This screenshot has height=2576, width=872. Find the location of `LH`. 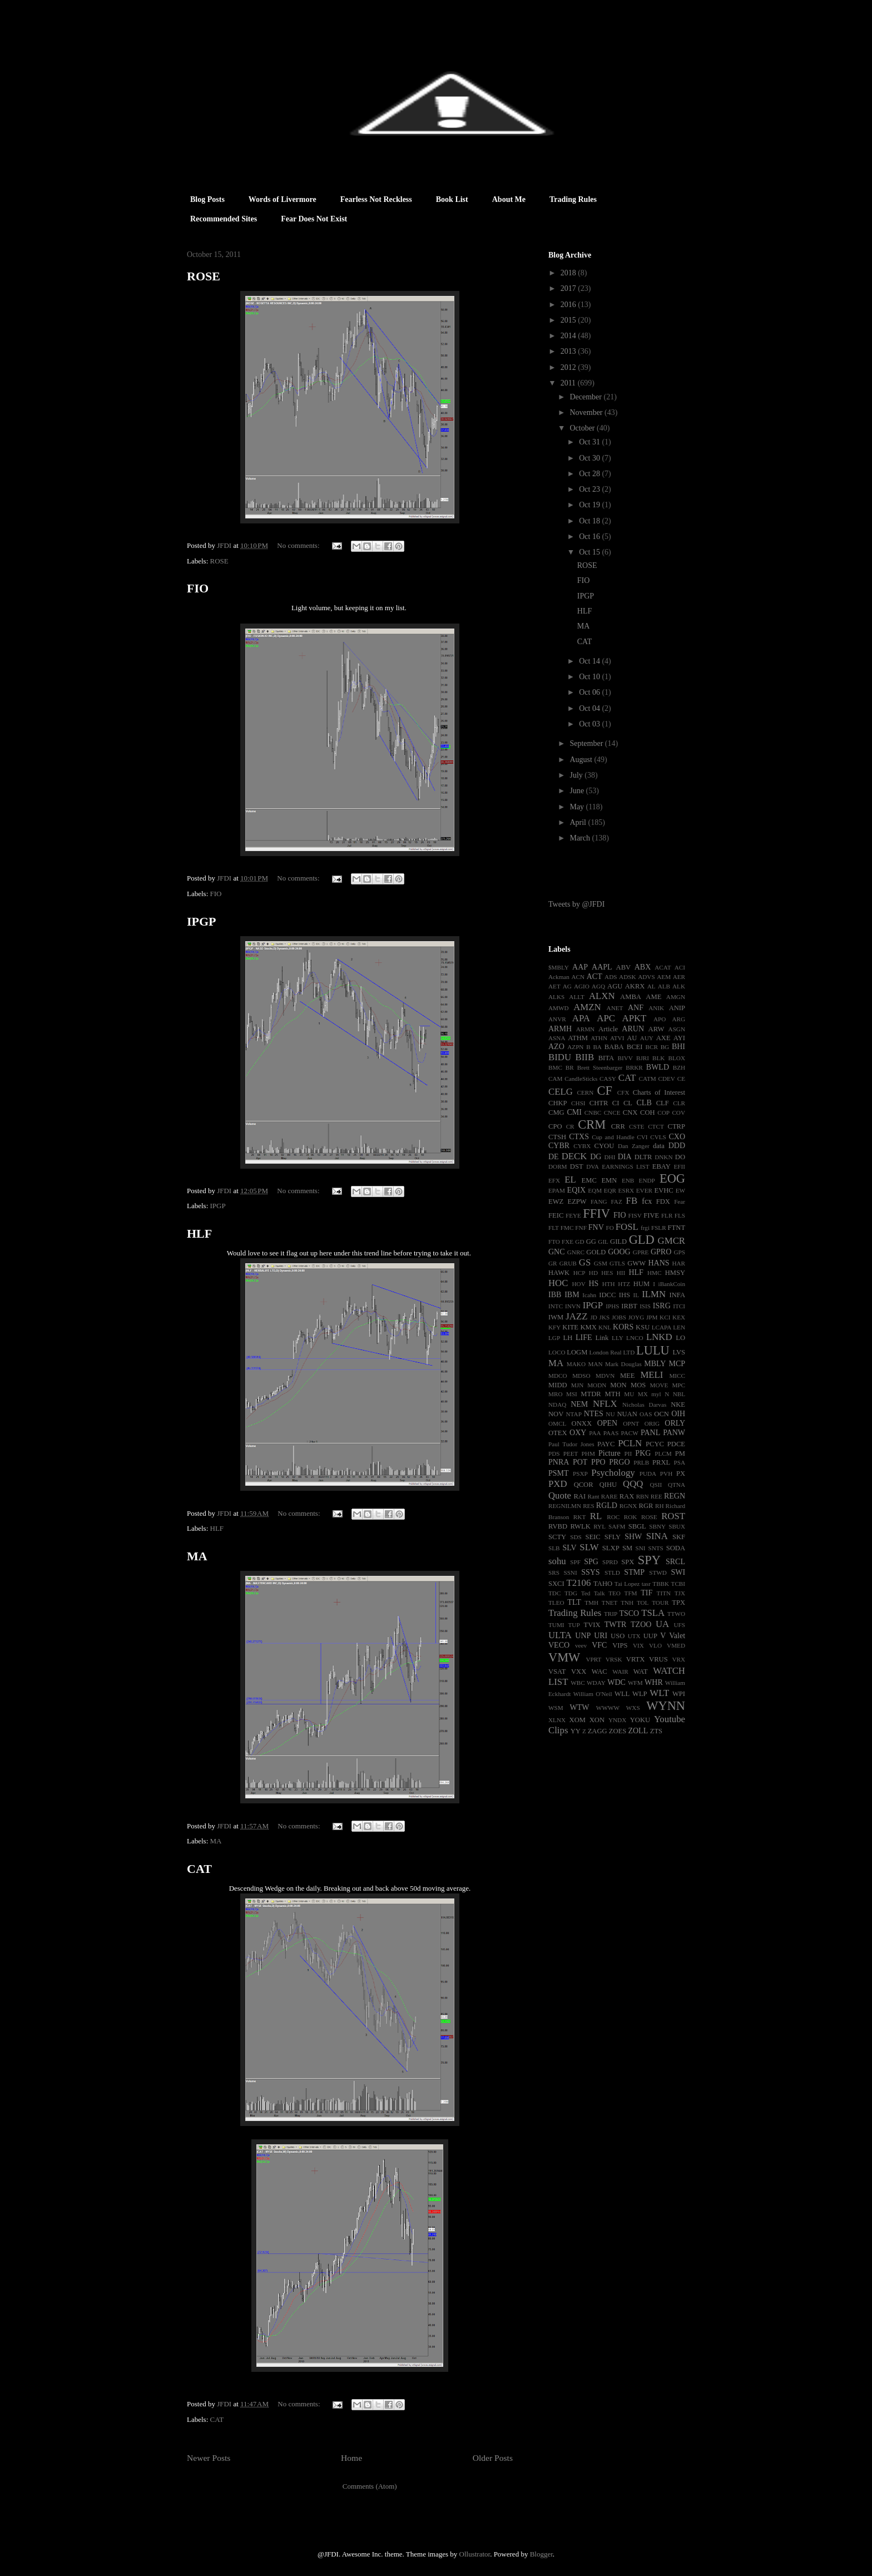

LH is located at coordinates (567, 1338).